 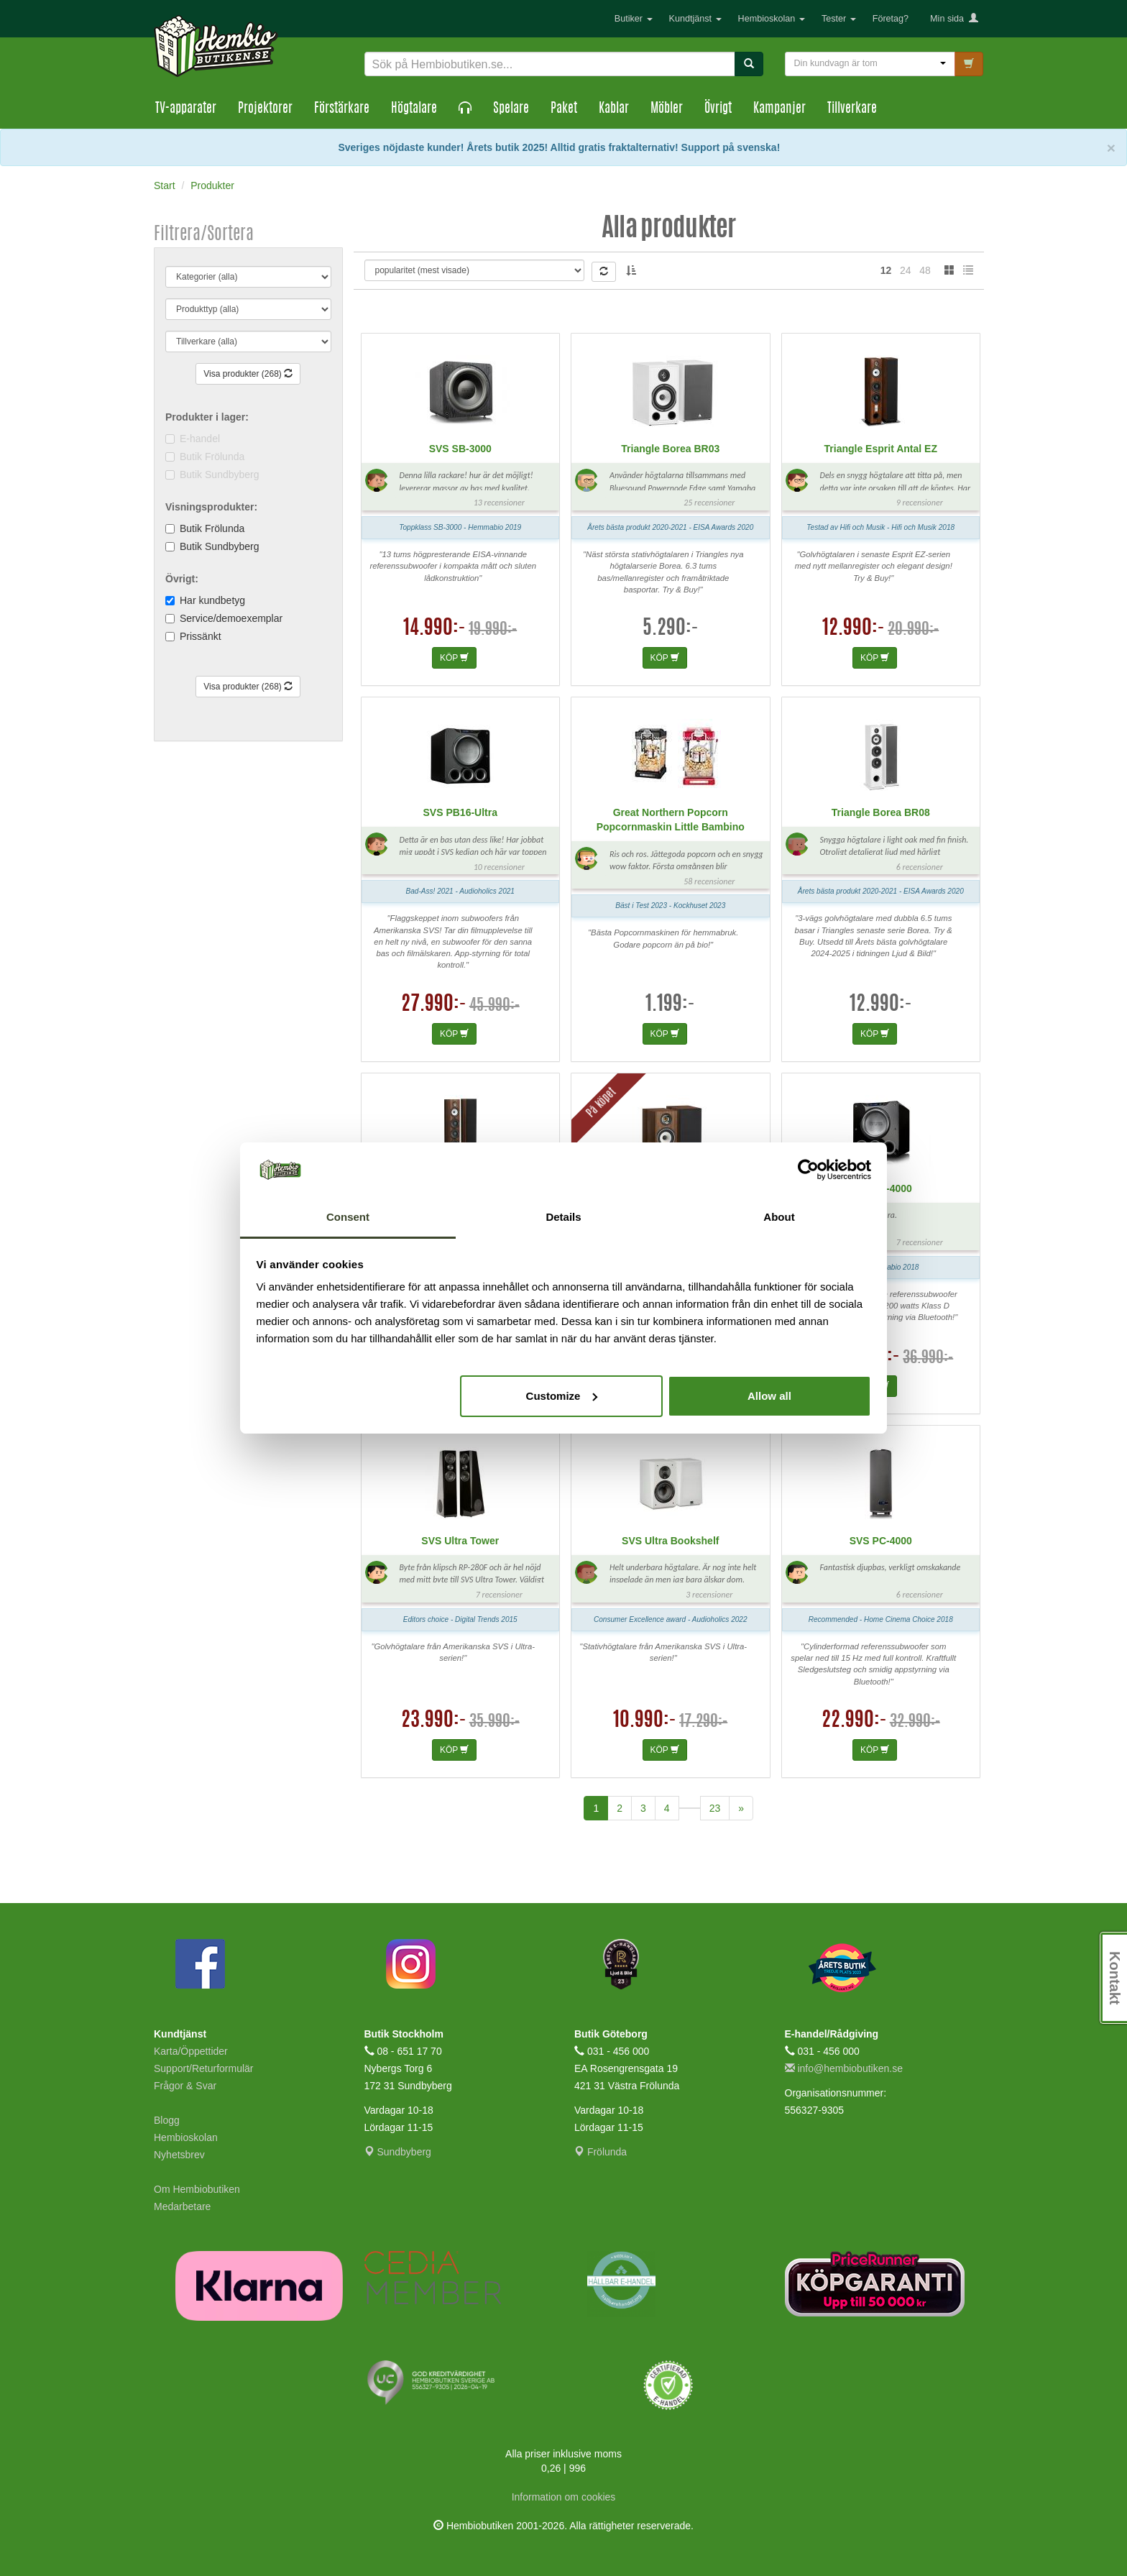 What do you see at coordinates (185, 109) in the screenshot?
I see `TV-apparater` at bounding box center [185, 109].